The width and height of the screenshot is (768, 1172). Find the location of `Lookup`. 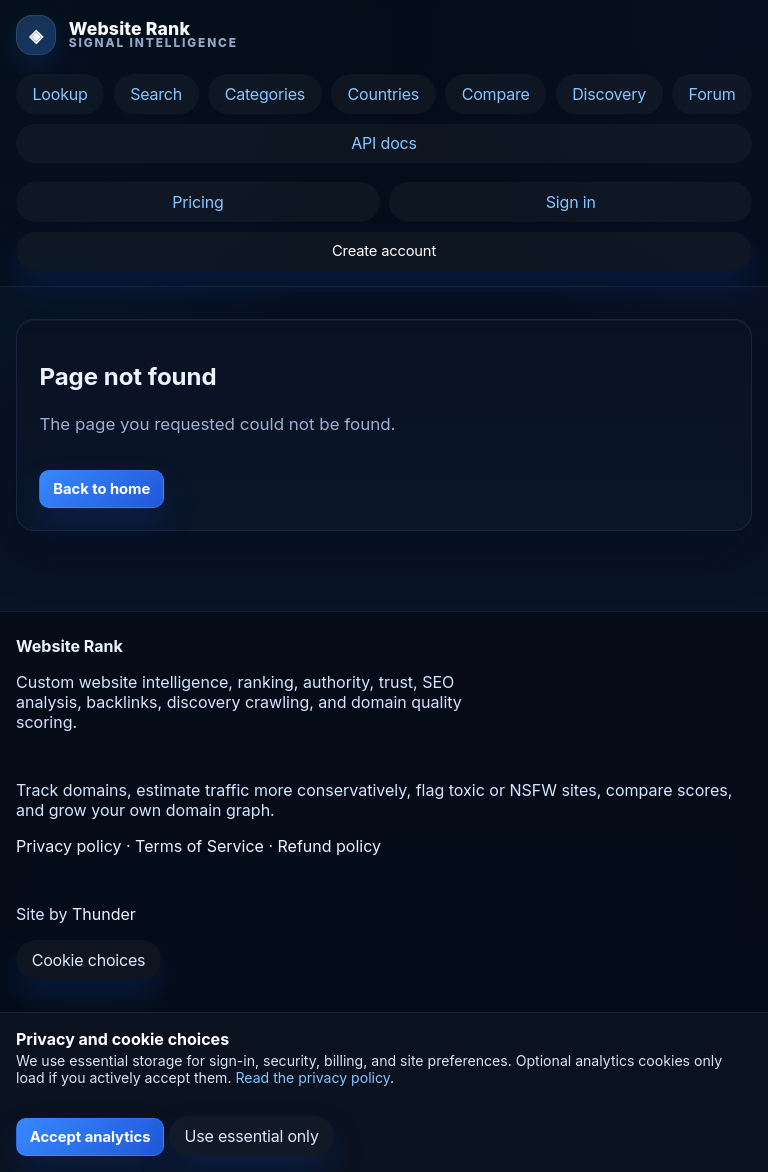

Lookup is located at coordinates (59, 94).